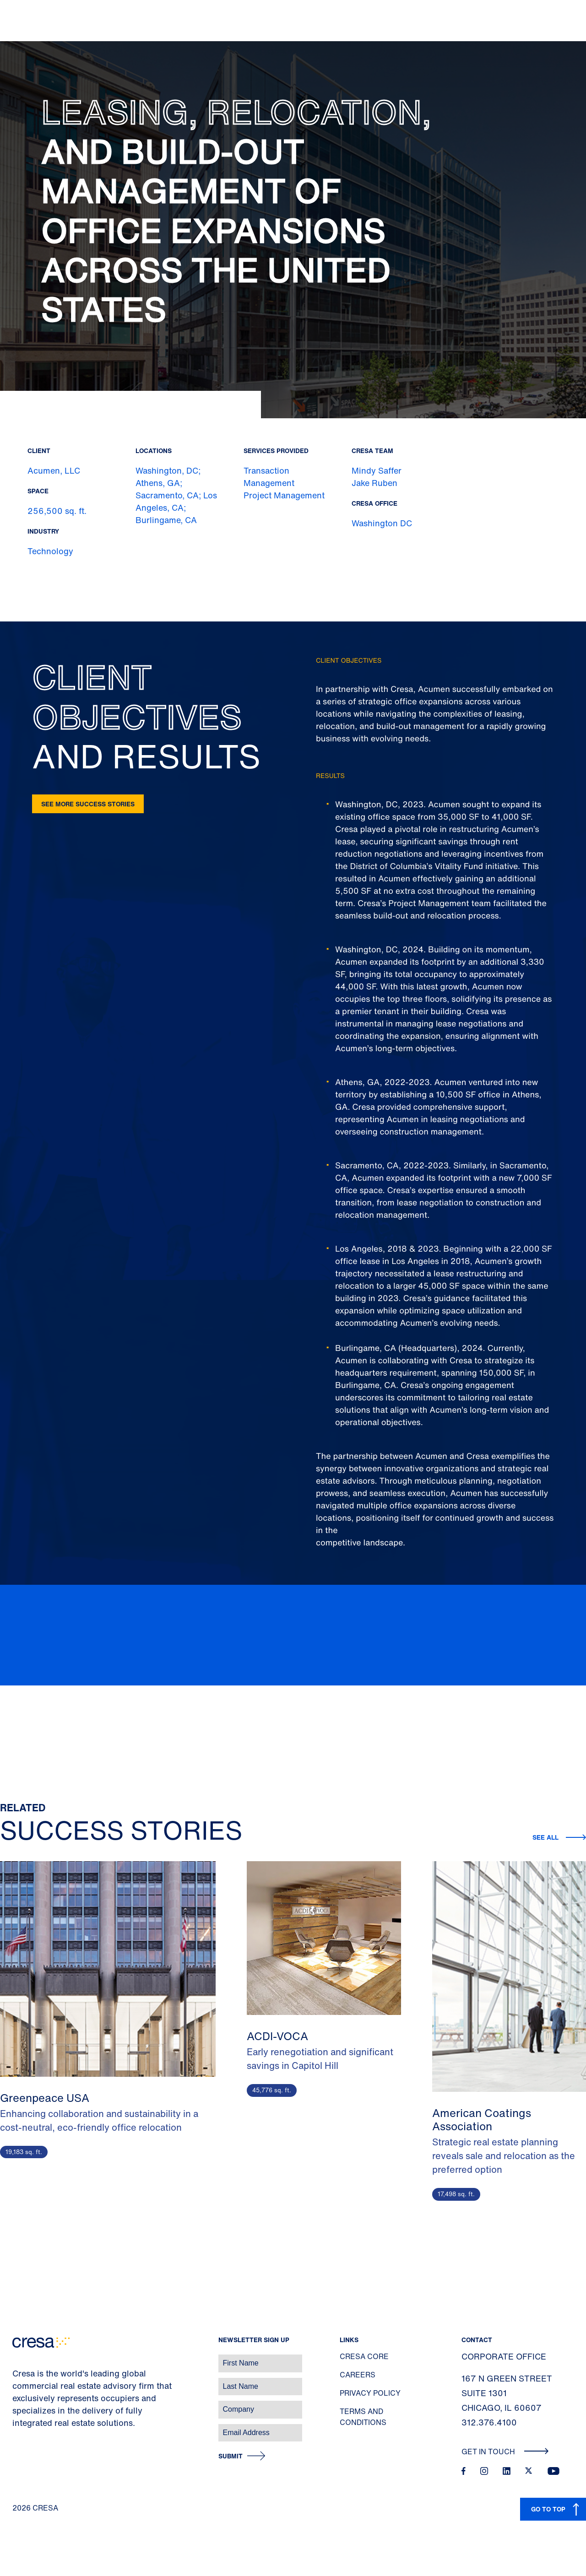  Describe the element at coordinates (269, 476) in the screenshot. I see `Transaction Management` at that location.